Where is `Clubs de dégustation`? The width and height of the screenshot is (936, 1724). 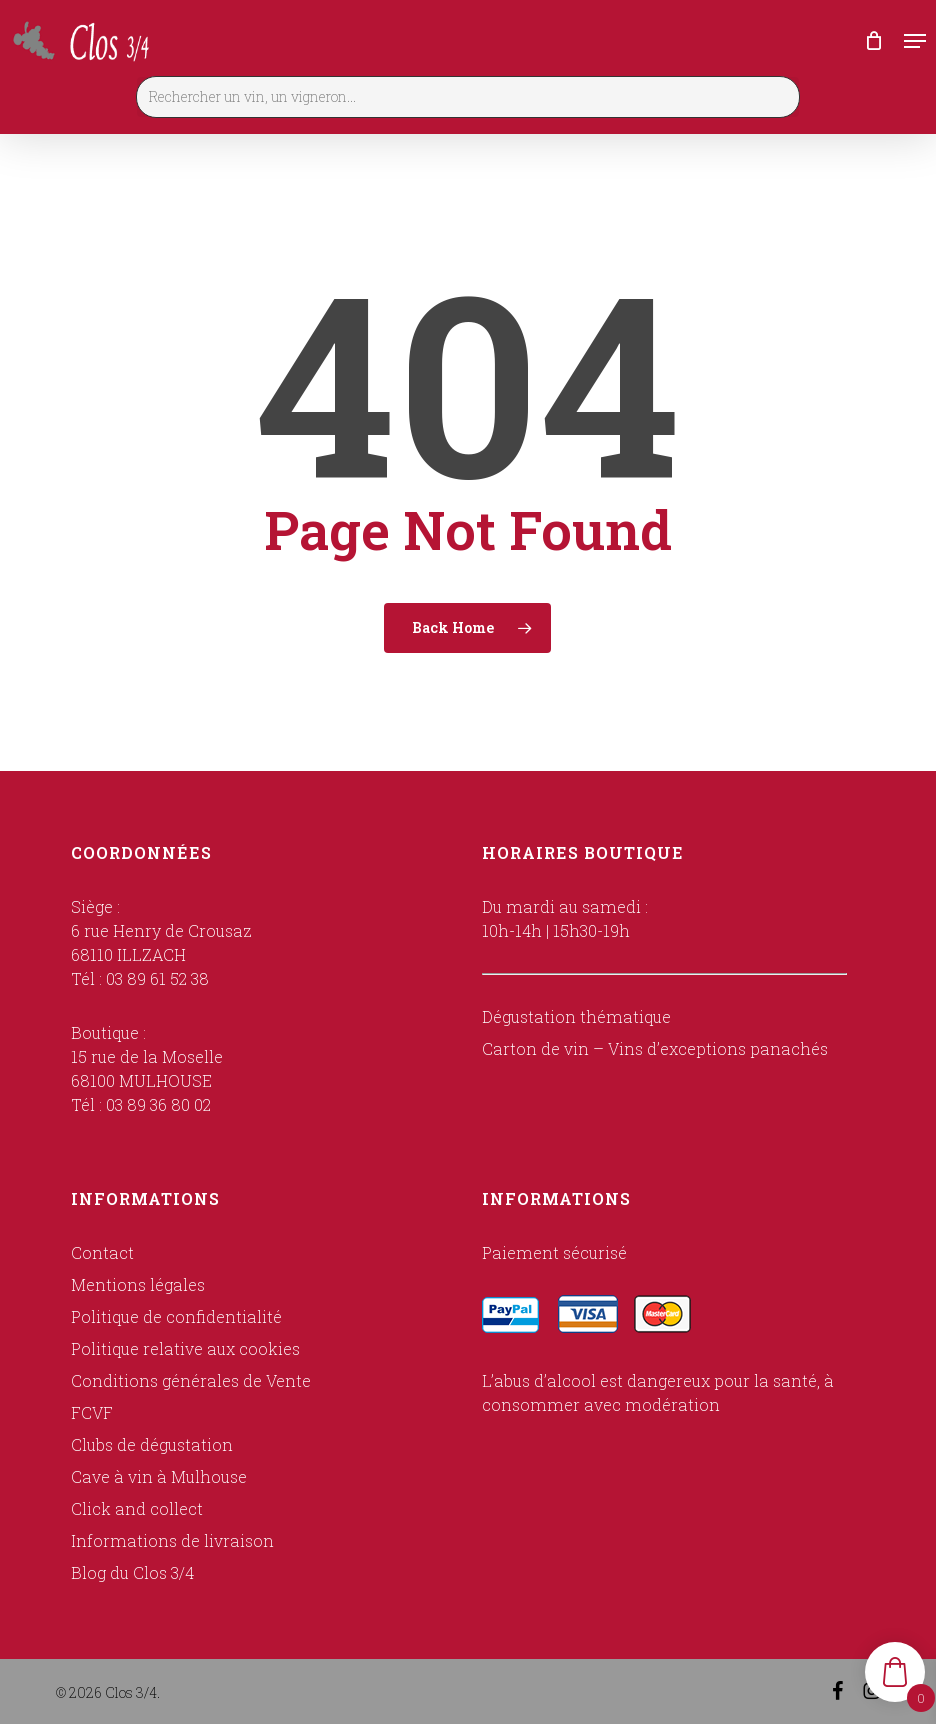 Clubs de dégustation is located at coordinates (152, 1444).